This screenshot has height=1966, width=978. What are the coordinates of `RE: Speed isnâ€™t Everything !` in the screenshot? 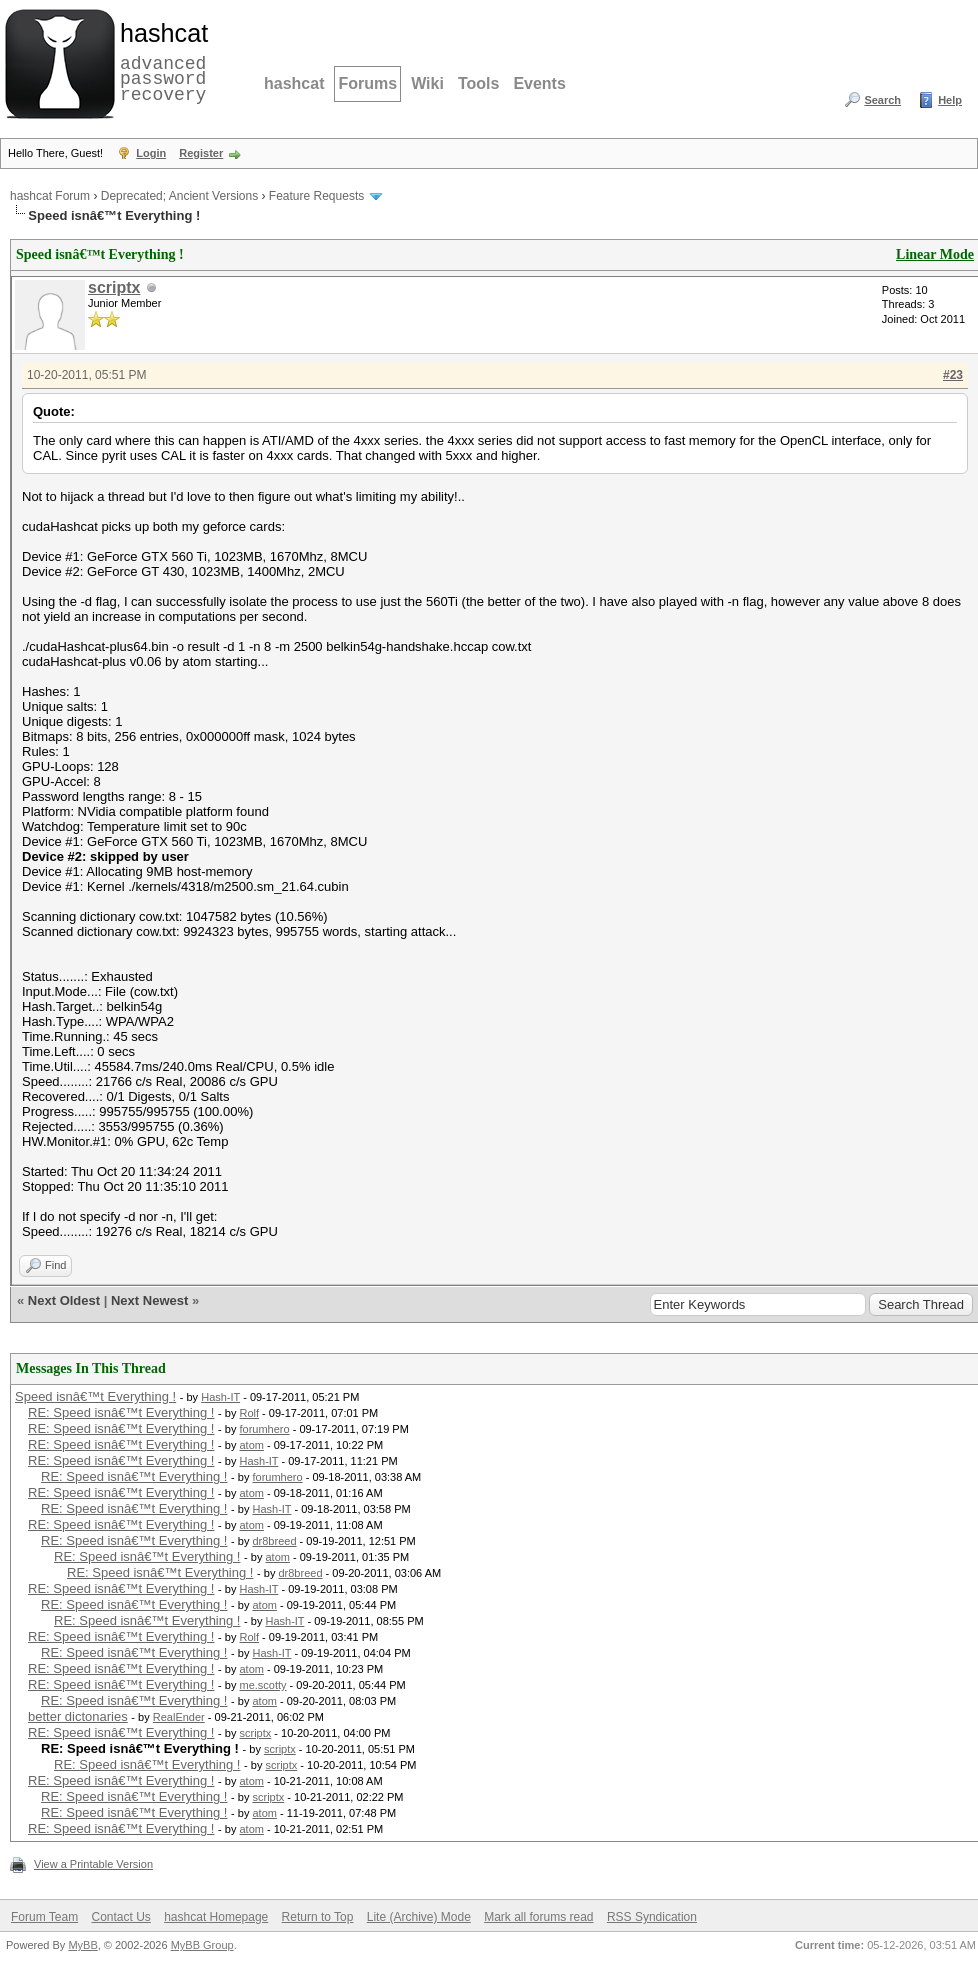 It's located at (121, 1412).